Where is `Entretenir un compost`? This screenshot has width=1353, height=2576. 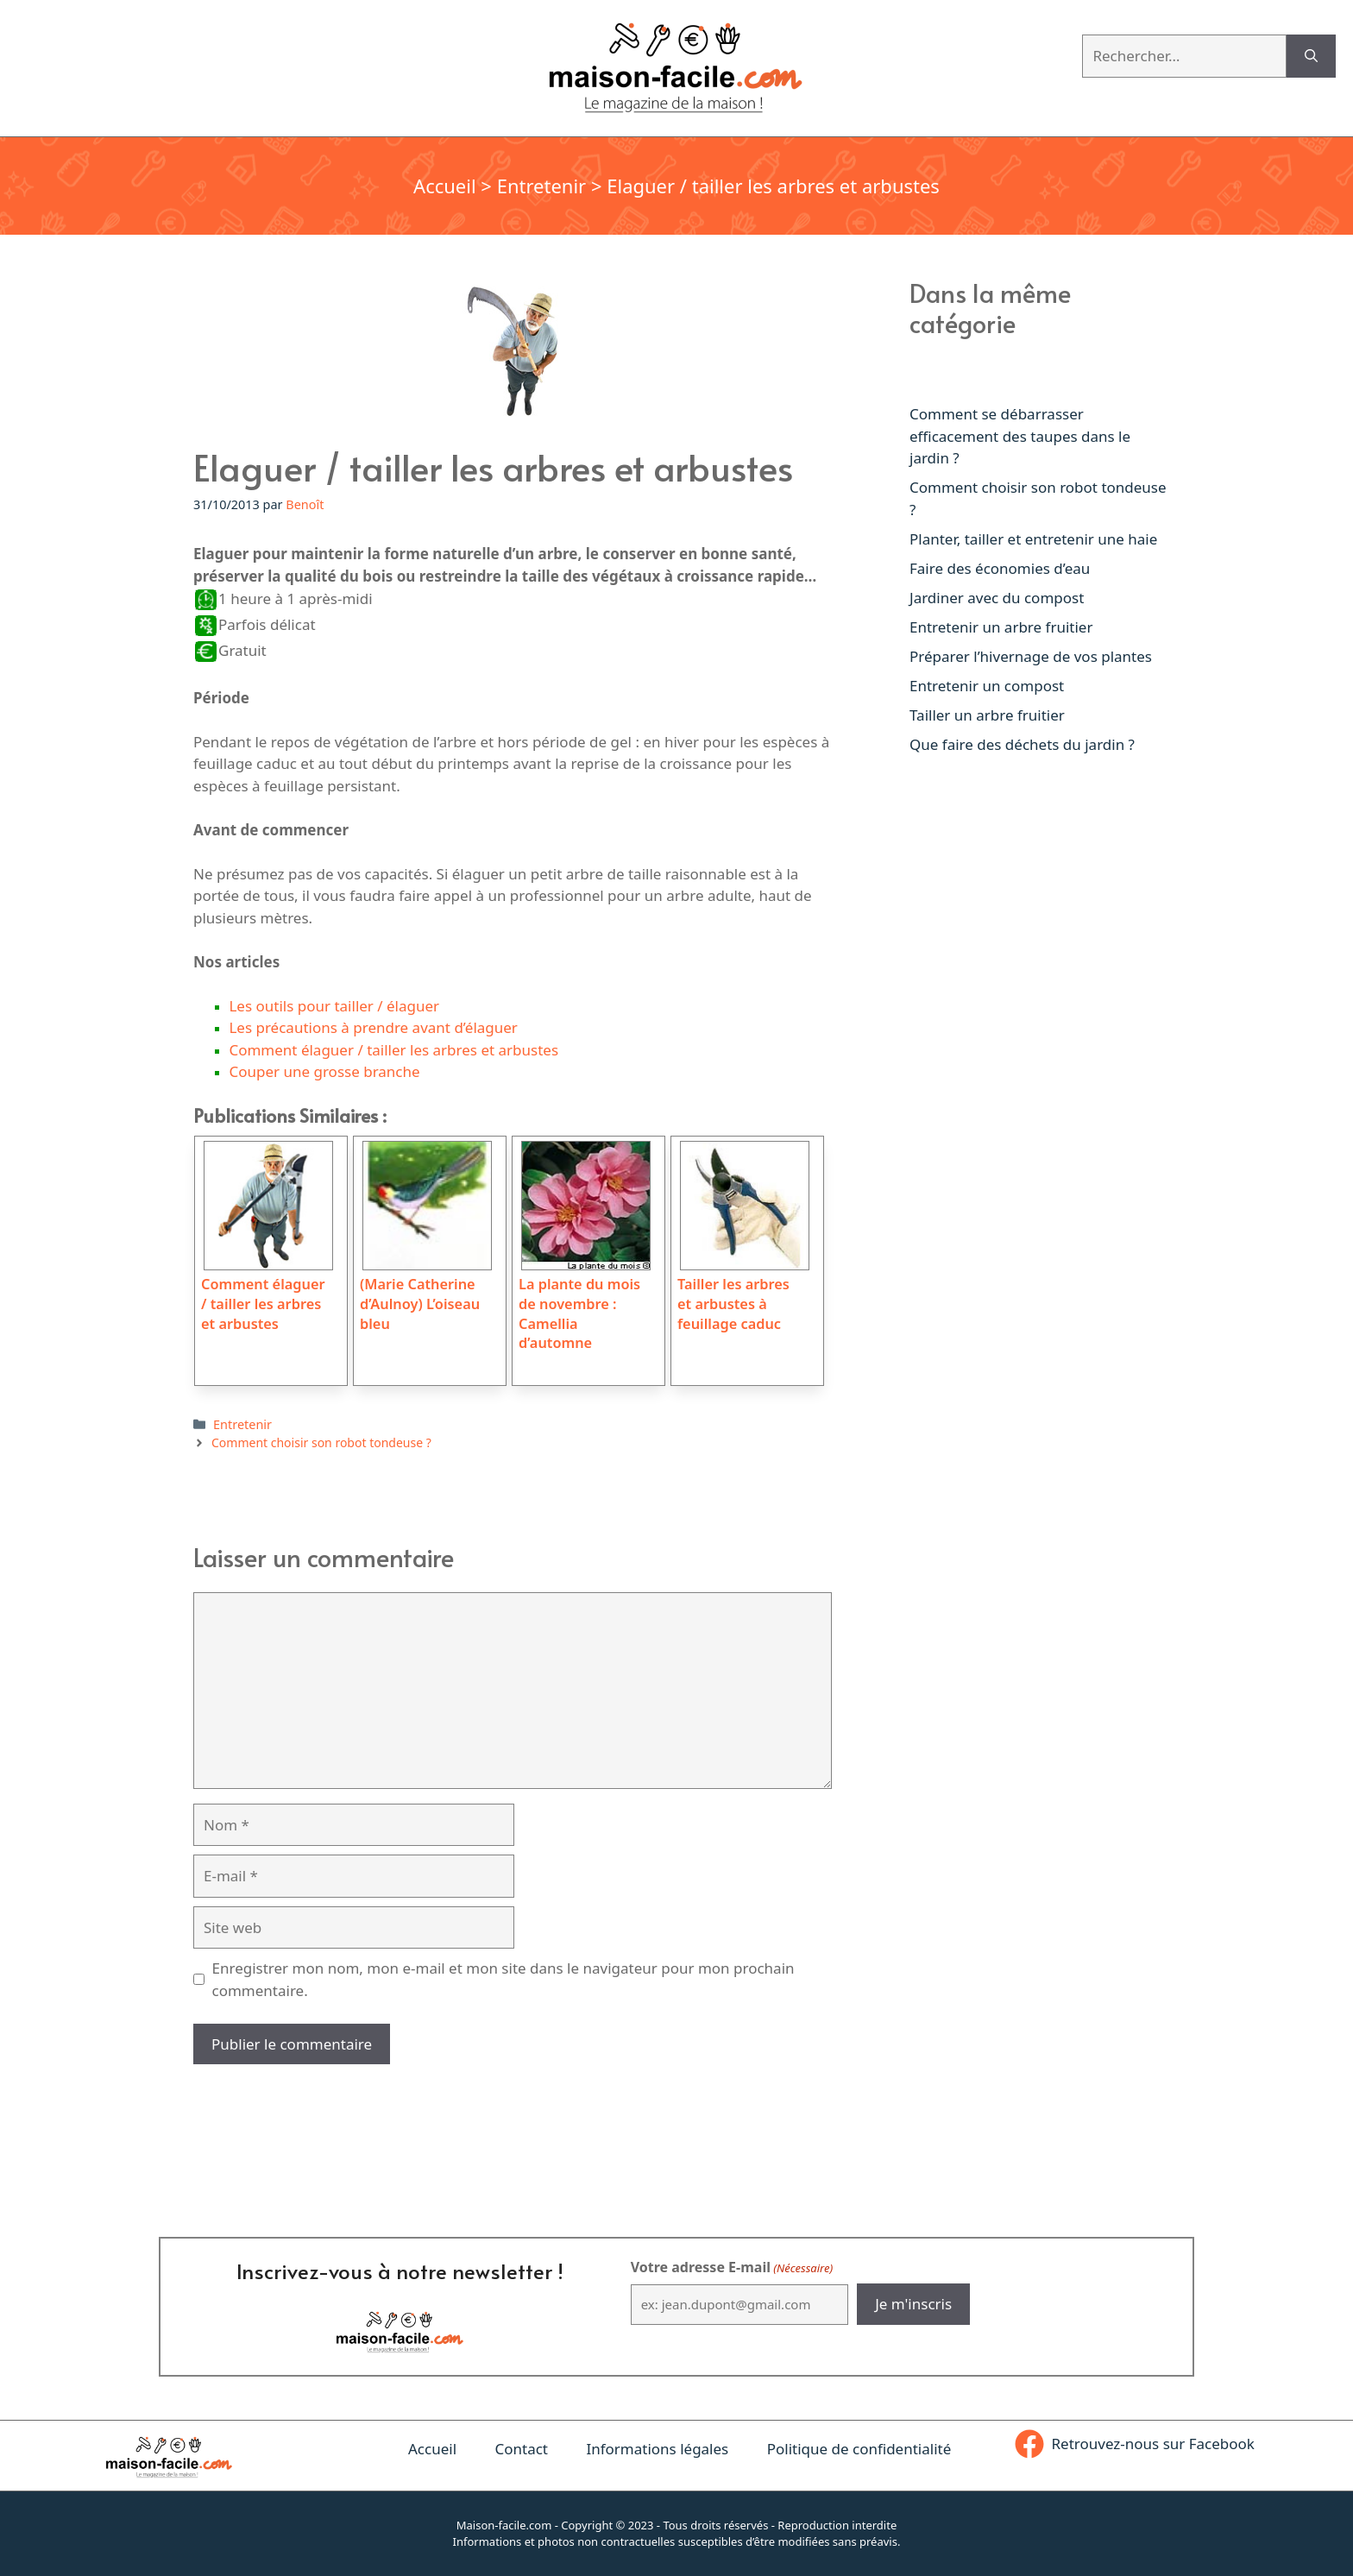 Entretenir un compost is located at coordinates (986, 686).